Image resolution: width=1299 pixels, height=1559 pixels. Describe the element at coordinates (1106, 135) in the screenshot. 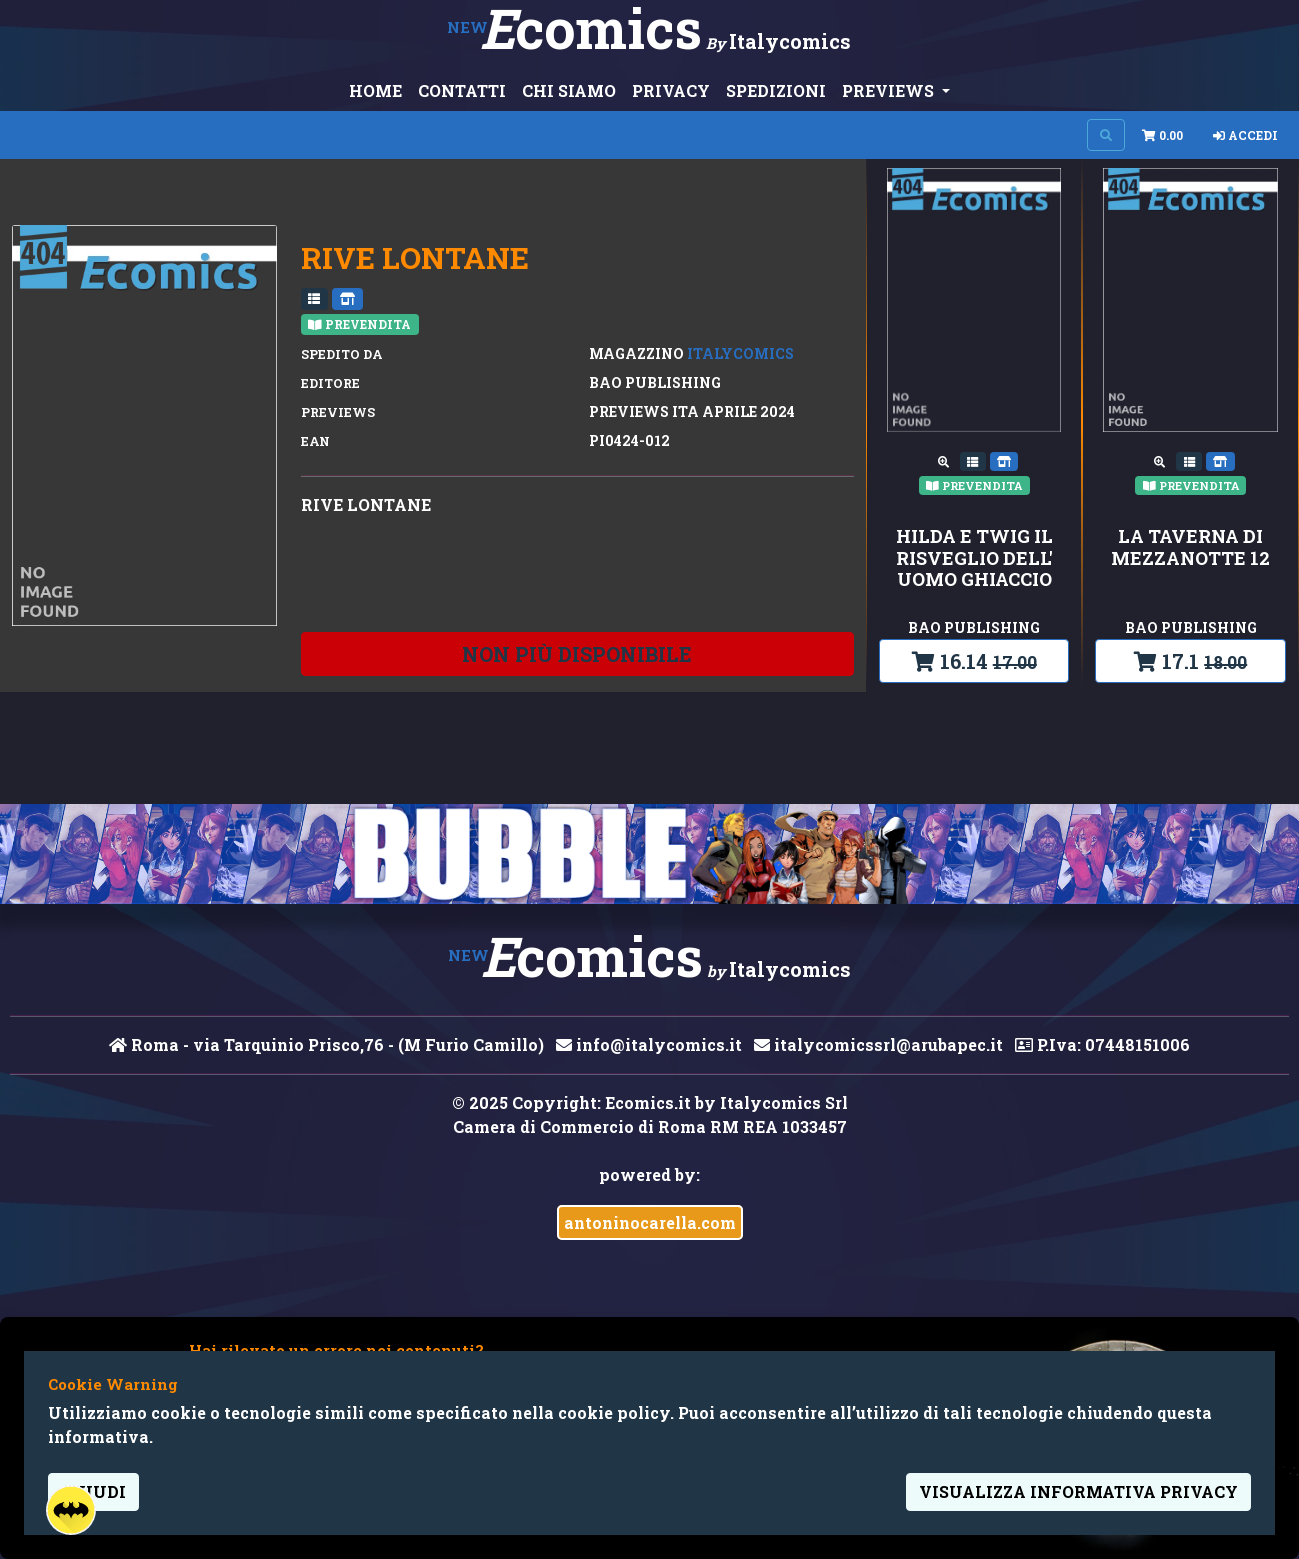

I see `[Search on site]` at that location.